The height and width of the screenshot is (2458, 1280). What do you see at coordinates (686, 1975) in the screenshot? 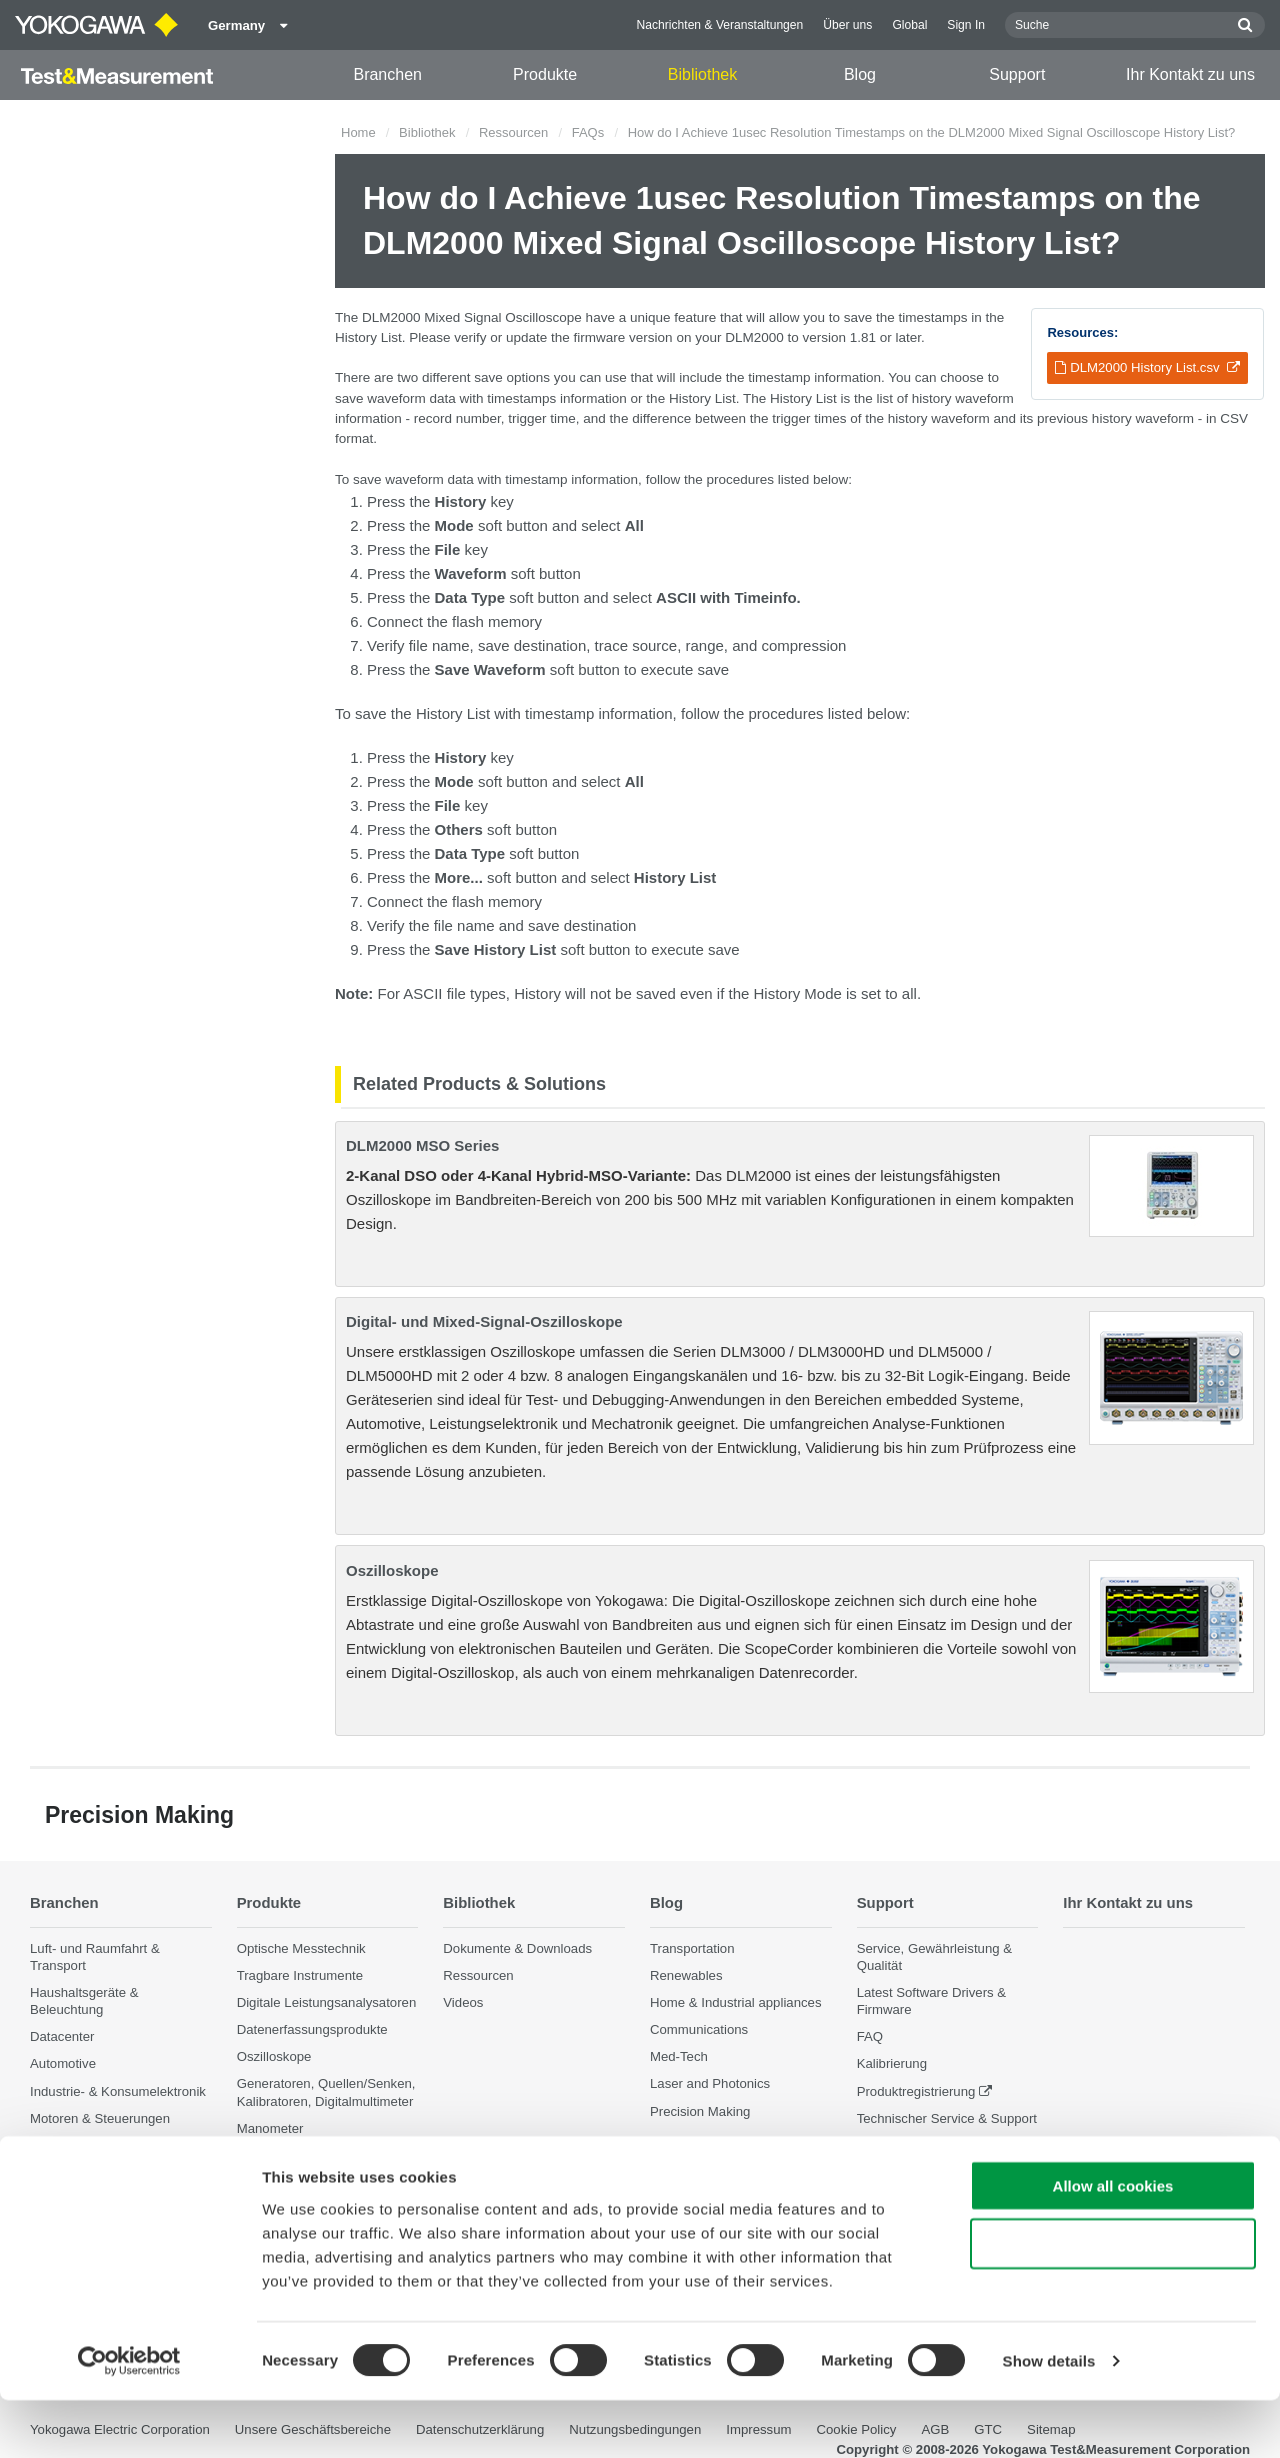
I see `Renewables` at bounding box center [686, 1975].